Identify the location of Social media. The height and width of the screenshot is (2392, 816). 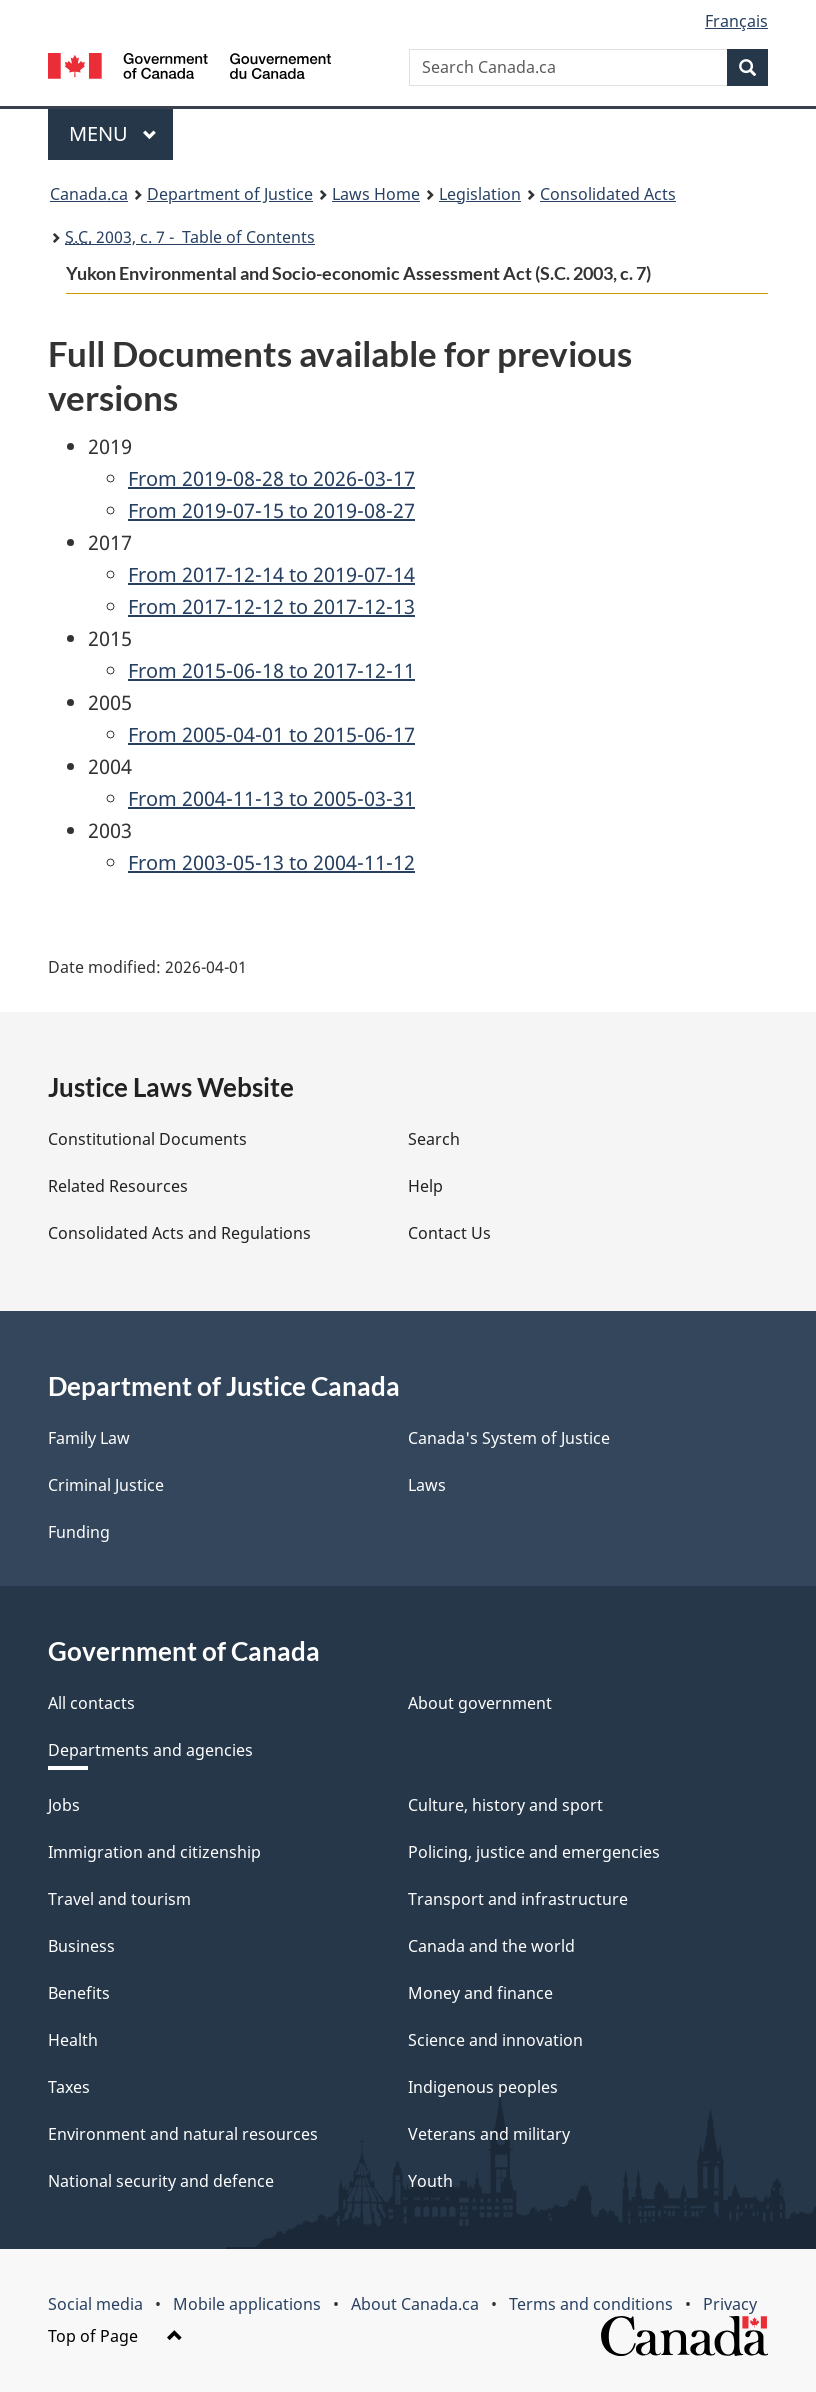
(95, 2304).